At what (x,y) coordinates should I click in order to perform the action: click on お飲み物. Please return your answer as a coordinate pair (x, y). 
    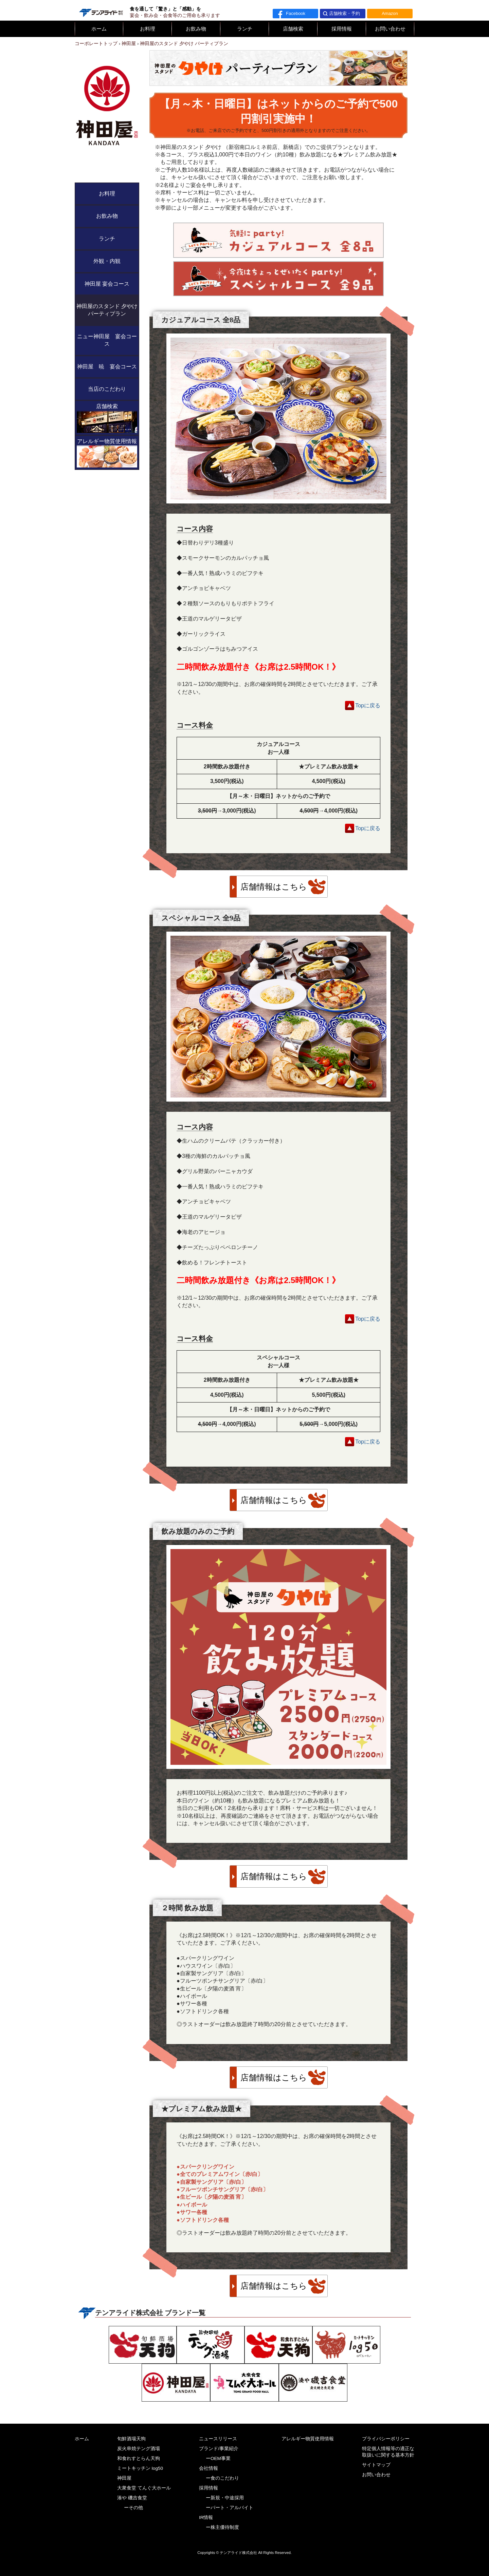
    Looking at the image, I should click on (196, 29).